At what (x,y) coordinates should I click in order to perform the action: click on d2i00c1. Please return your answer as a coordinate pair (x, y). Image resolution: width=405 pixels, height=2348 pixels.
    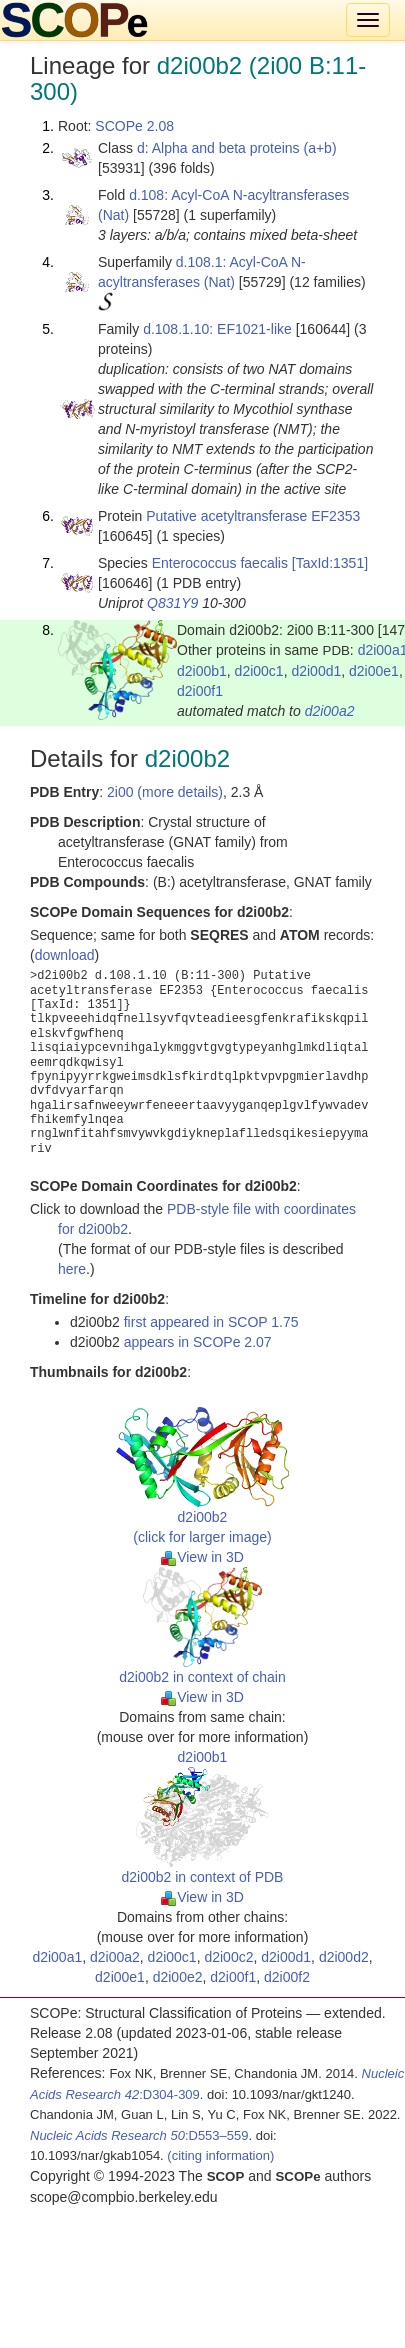
    Looking at the image, I should click on (259, 671).